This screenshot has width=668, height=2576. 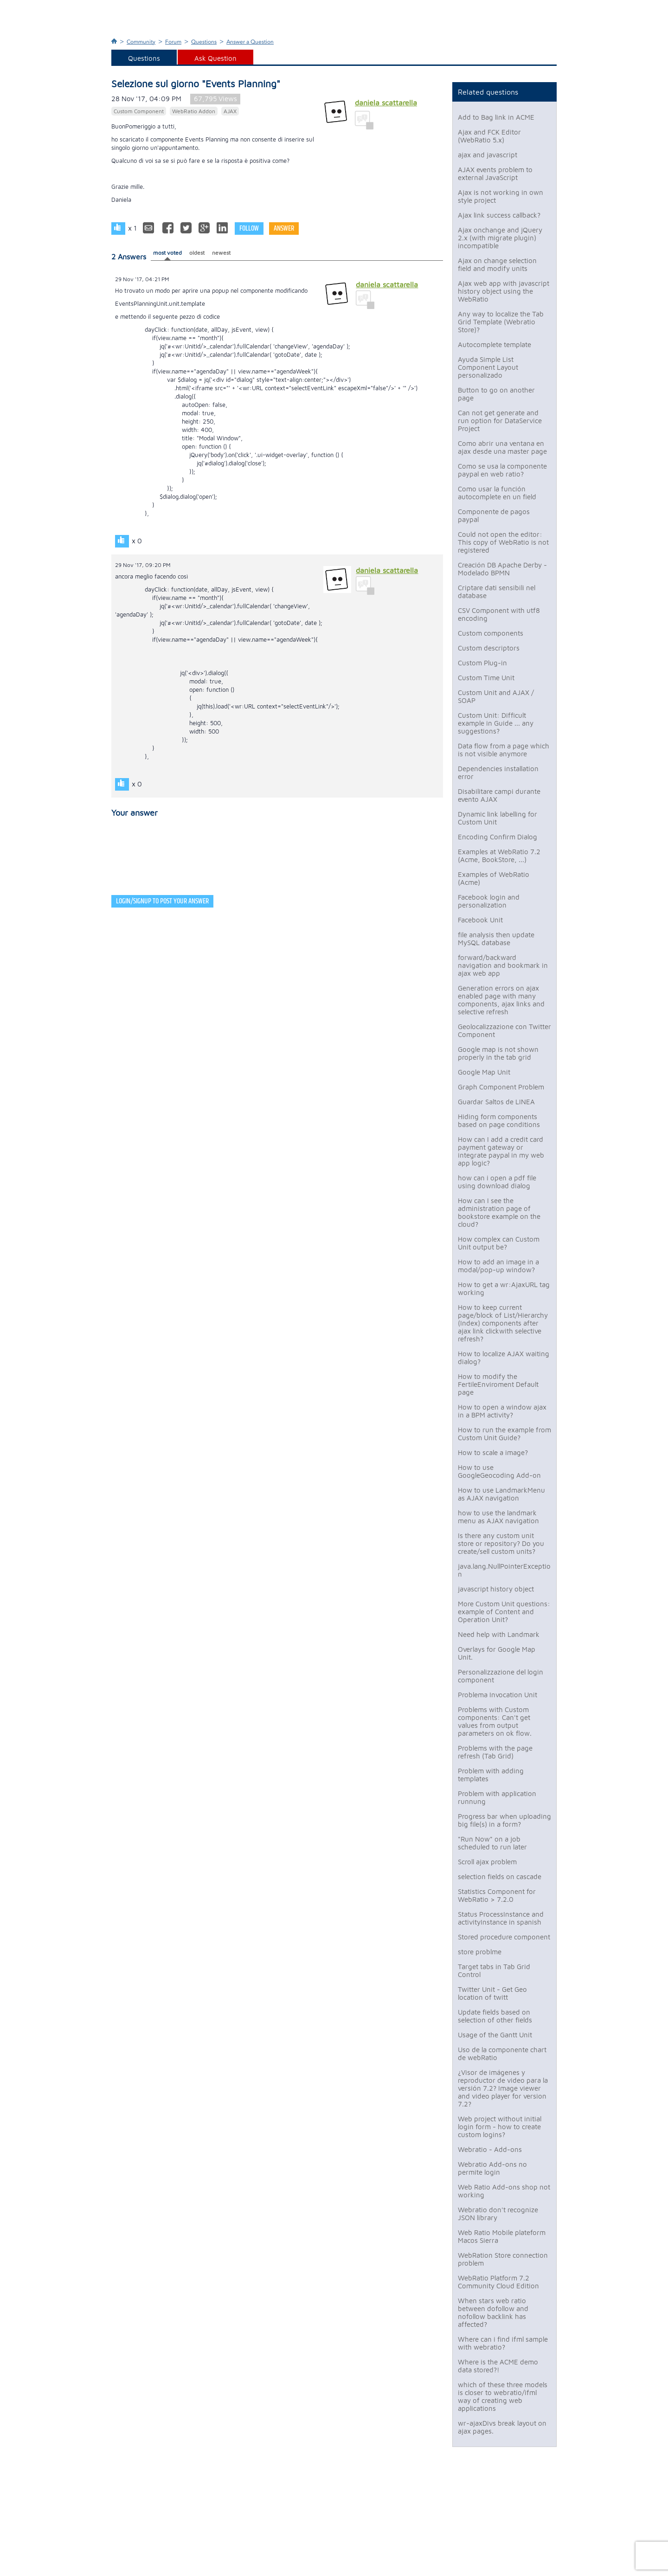 What do you see at coordinates (221, 252) in the screenshot?
I see `newest` at bounding box center [221, 252].